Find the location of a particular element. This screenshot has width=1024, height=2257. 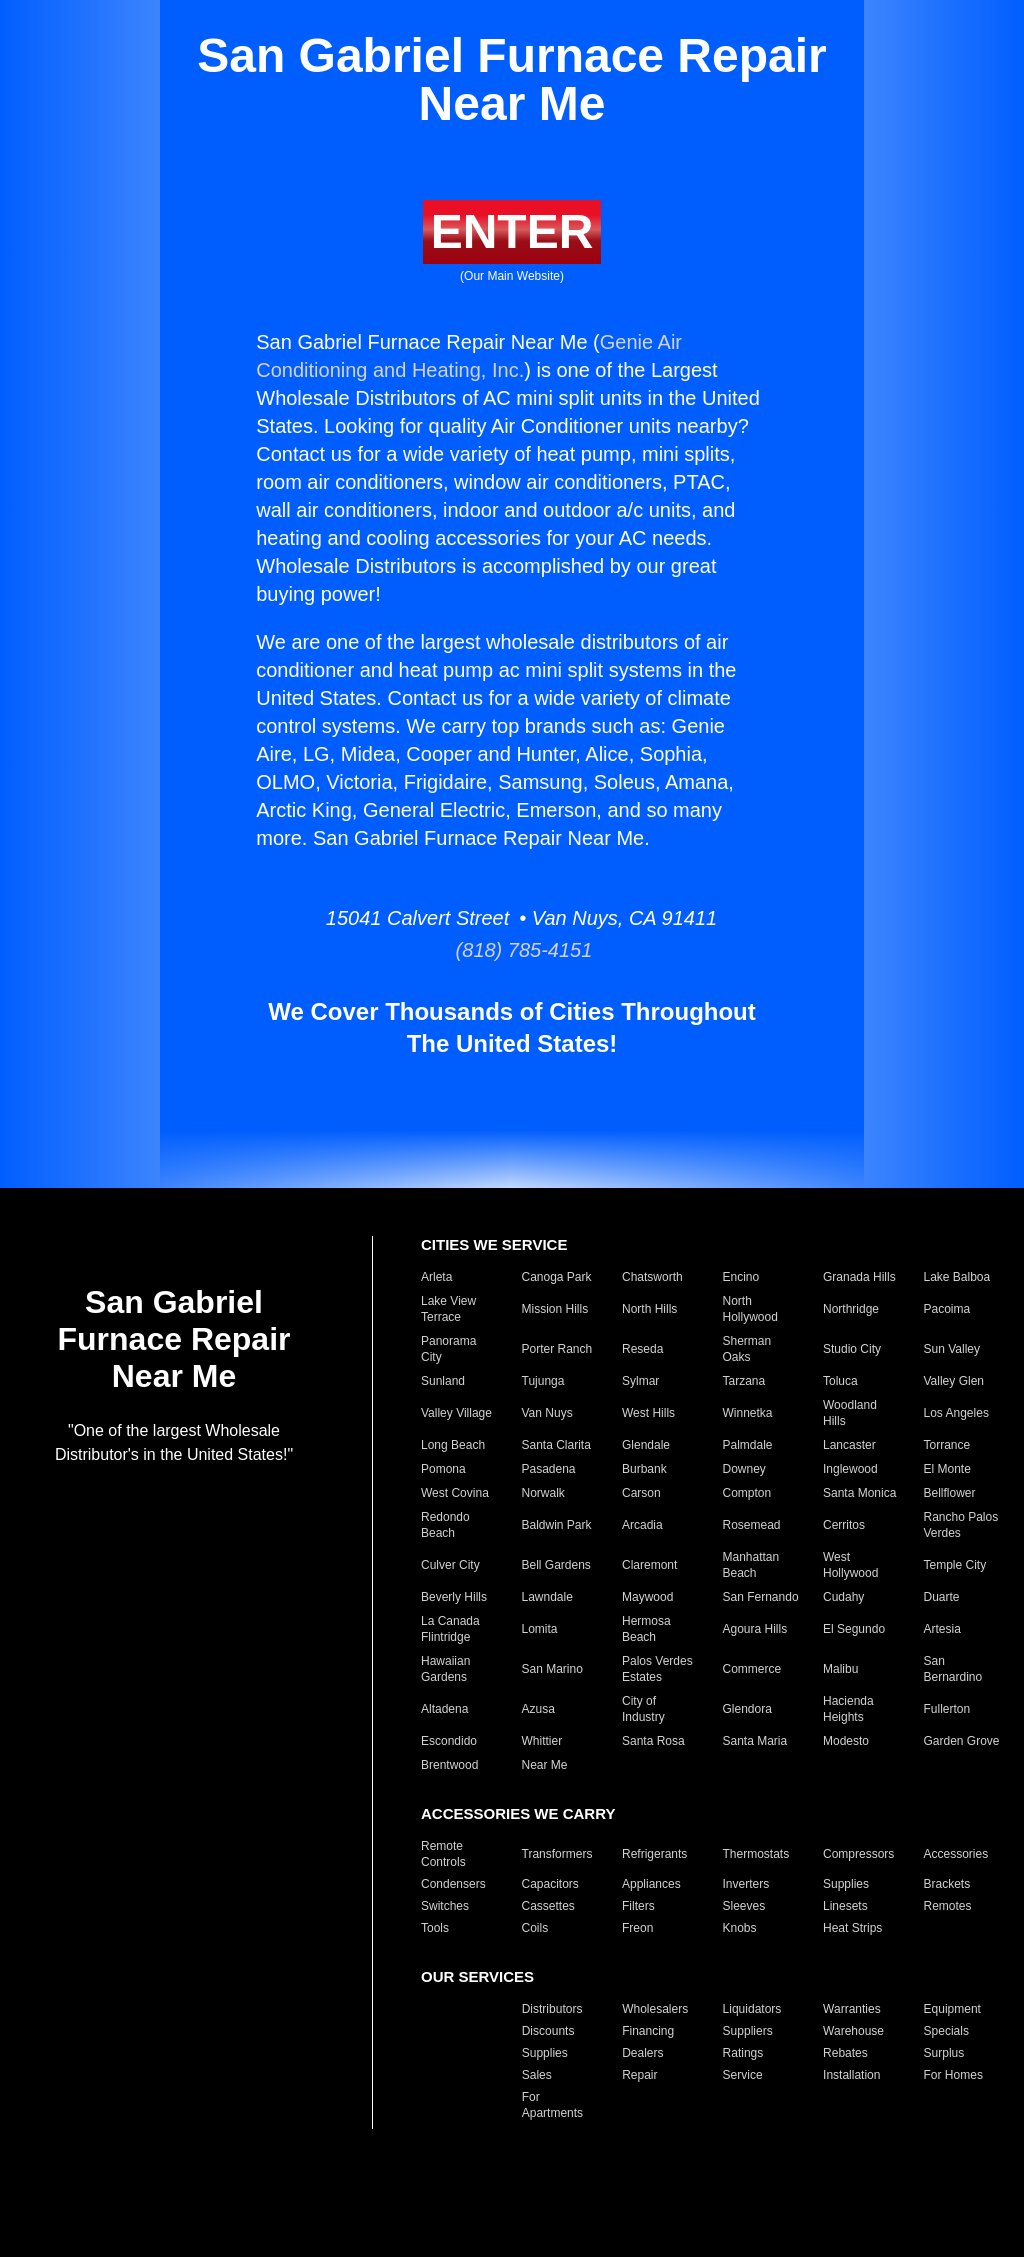

Thermostats is located at coordinates (756, 1854).